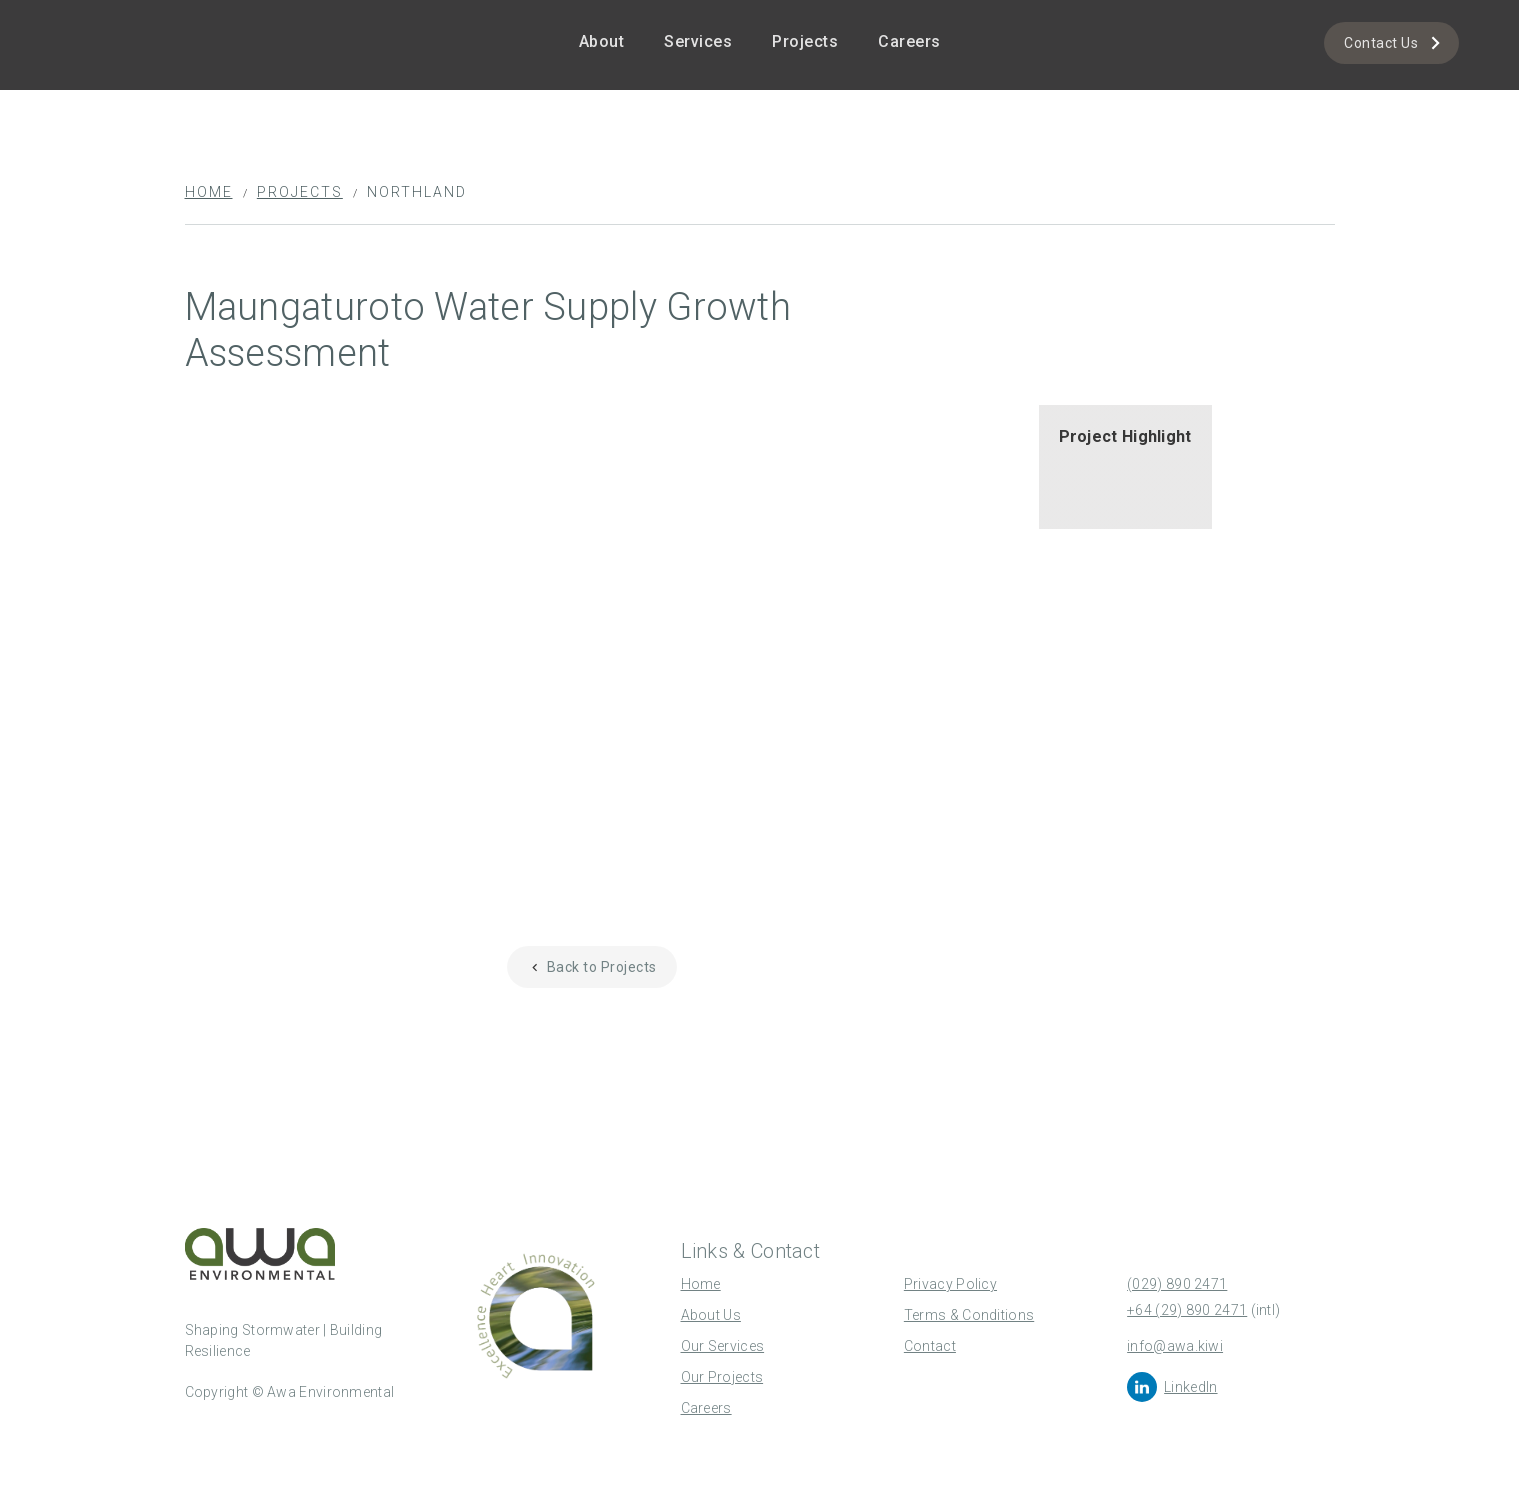  Describe the element at coordinates (723, 1346) in the screenshot. I see `Our Services` at that location.